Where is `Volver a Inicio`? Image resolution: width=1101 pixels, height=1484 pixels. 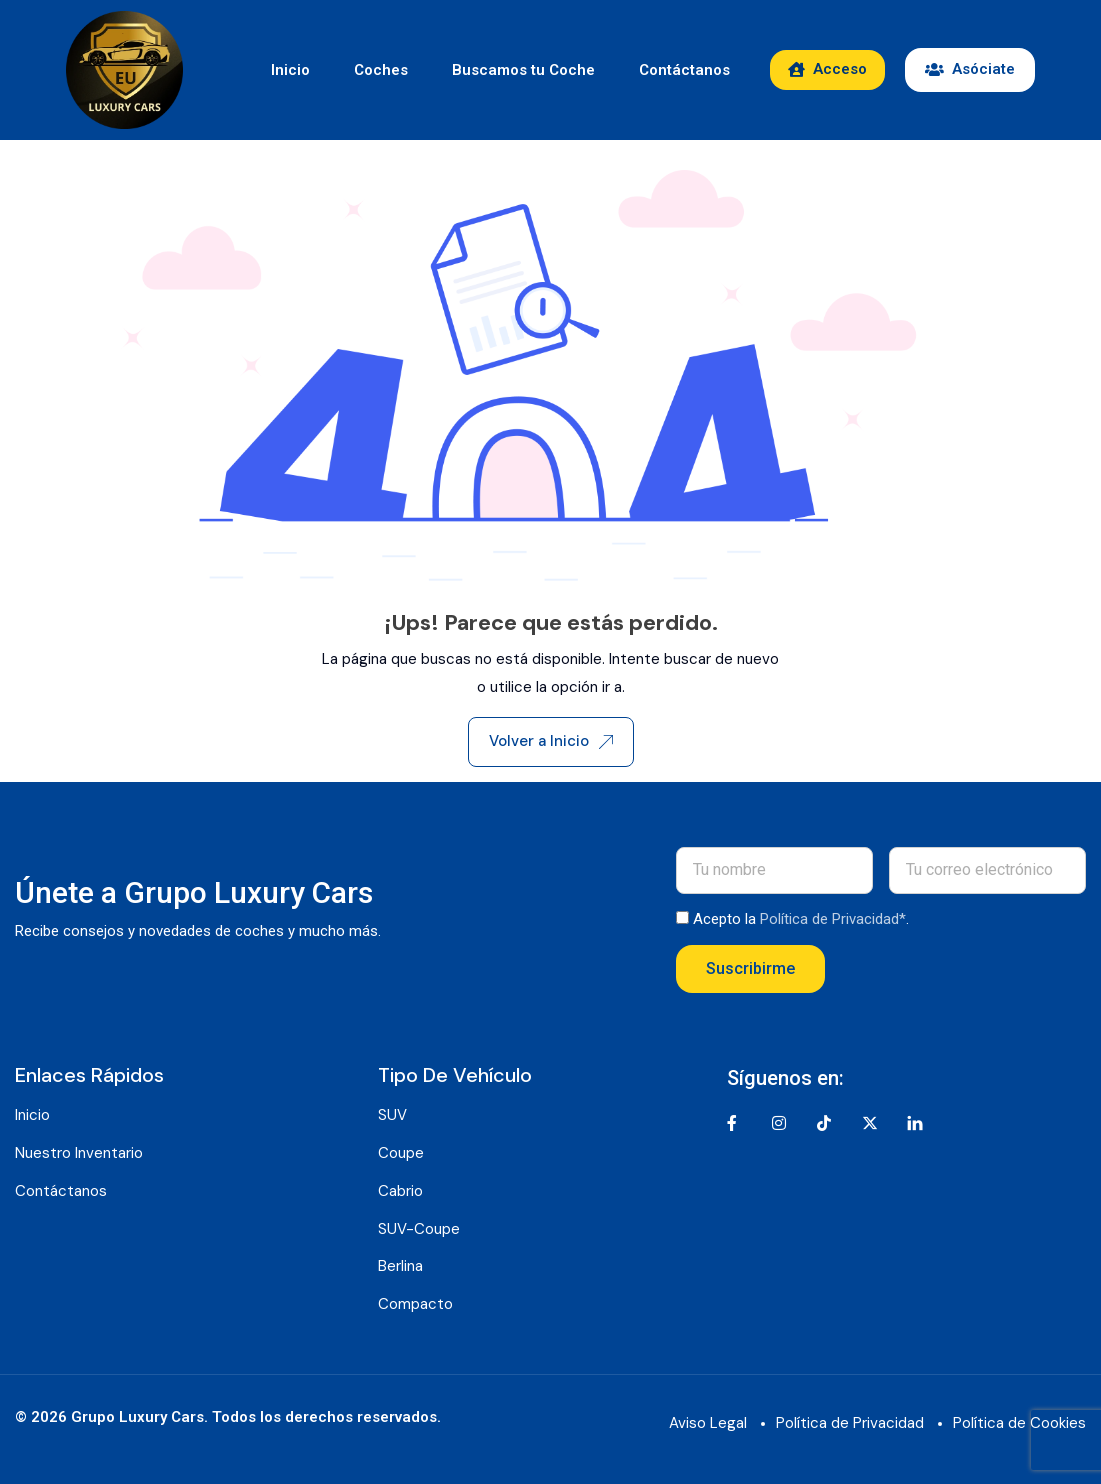
Volver a Inicio is located at coordinates (551, 741).